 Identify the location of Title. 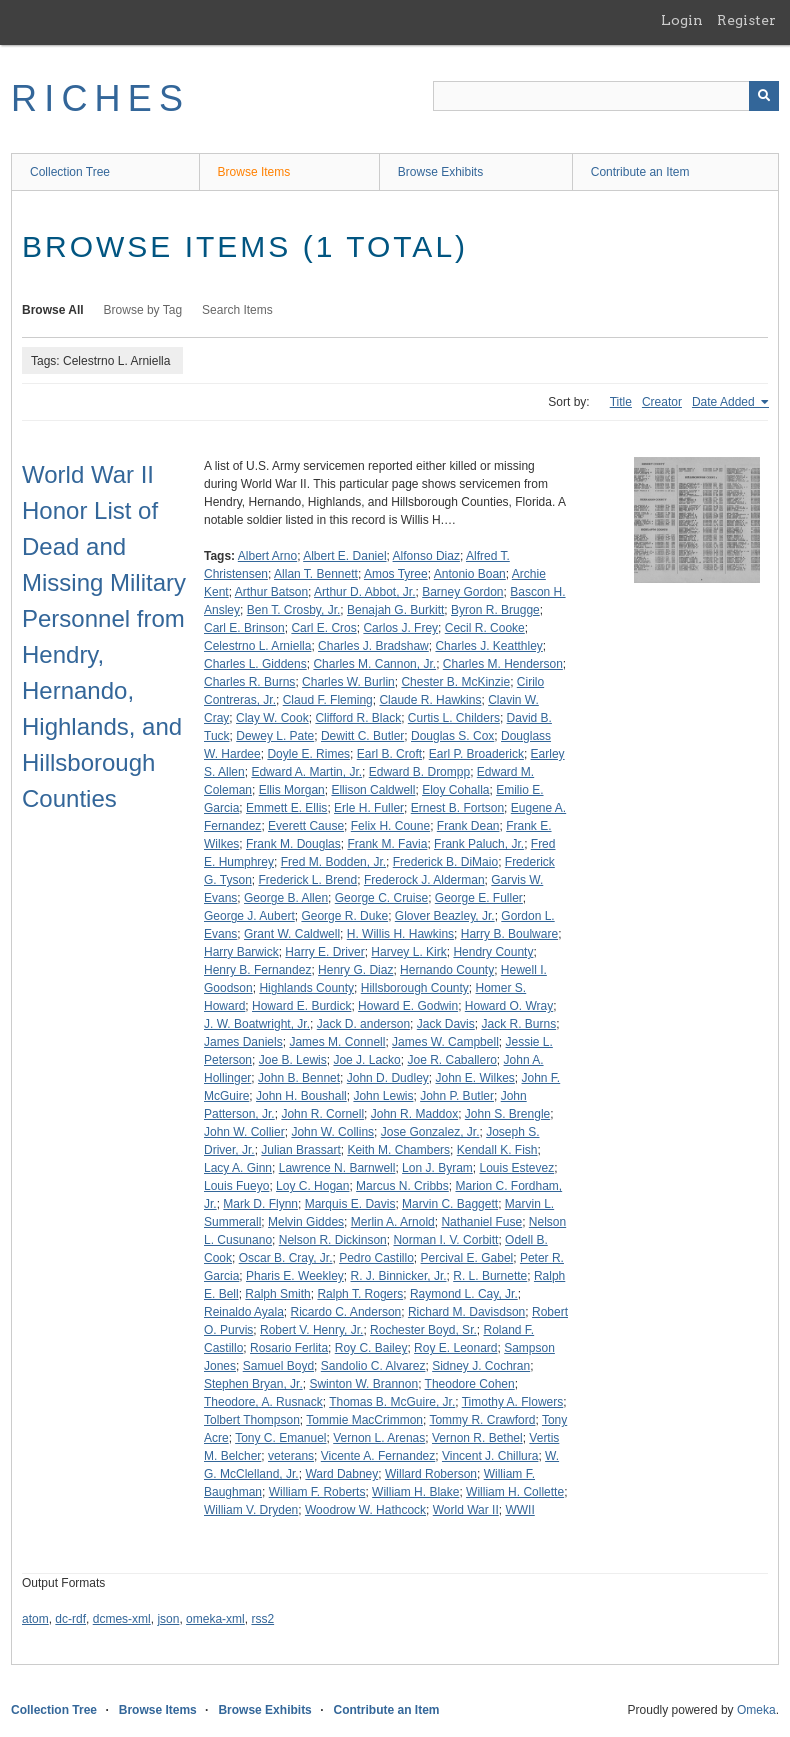
(621, 402).